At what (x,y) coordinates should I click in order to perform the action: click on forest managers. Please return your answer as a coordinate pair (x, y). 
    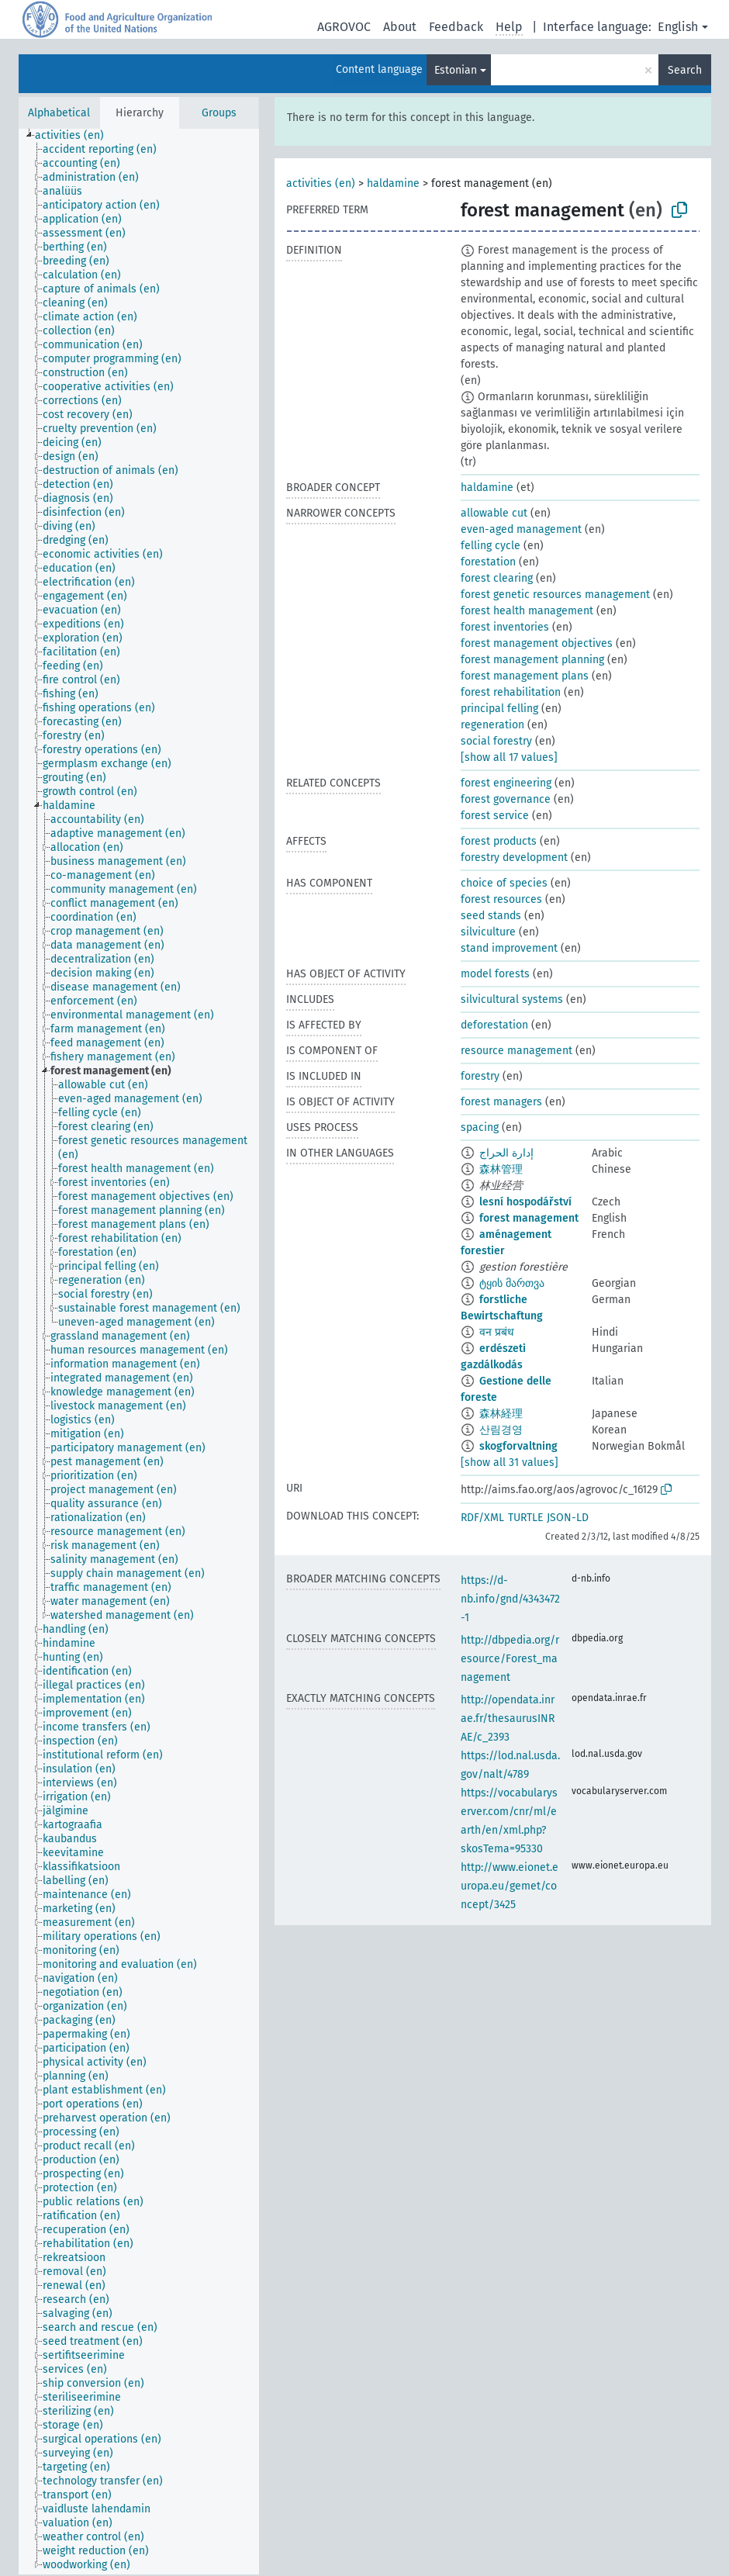
    Looking at the image, I should click on (501, 1101).